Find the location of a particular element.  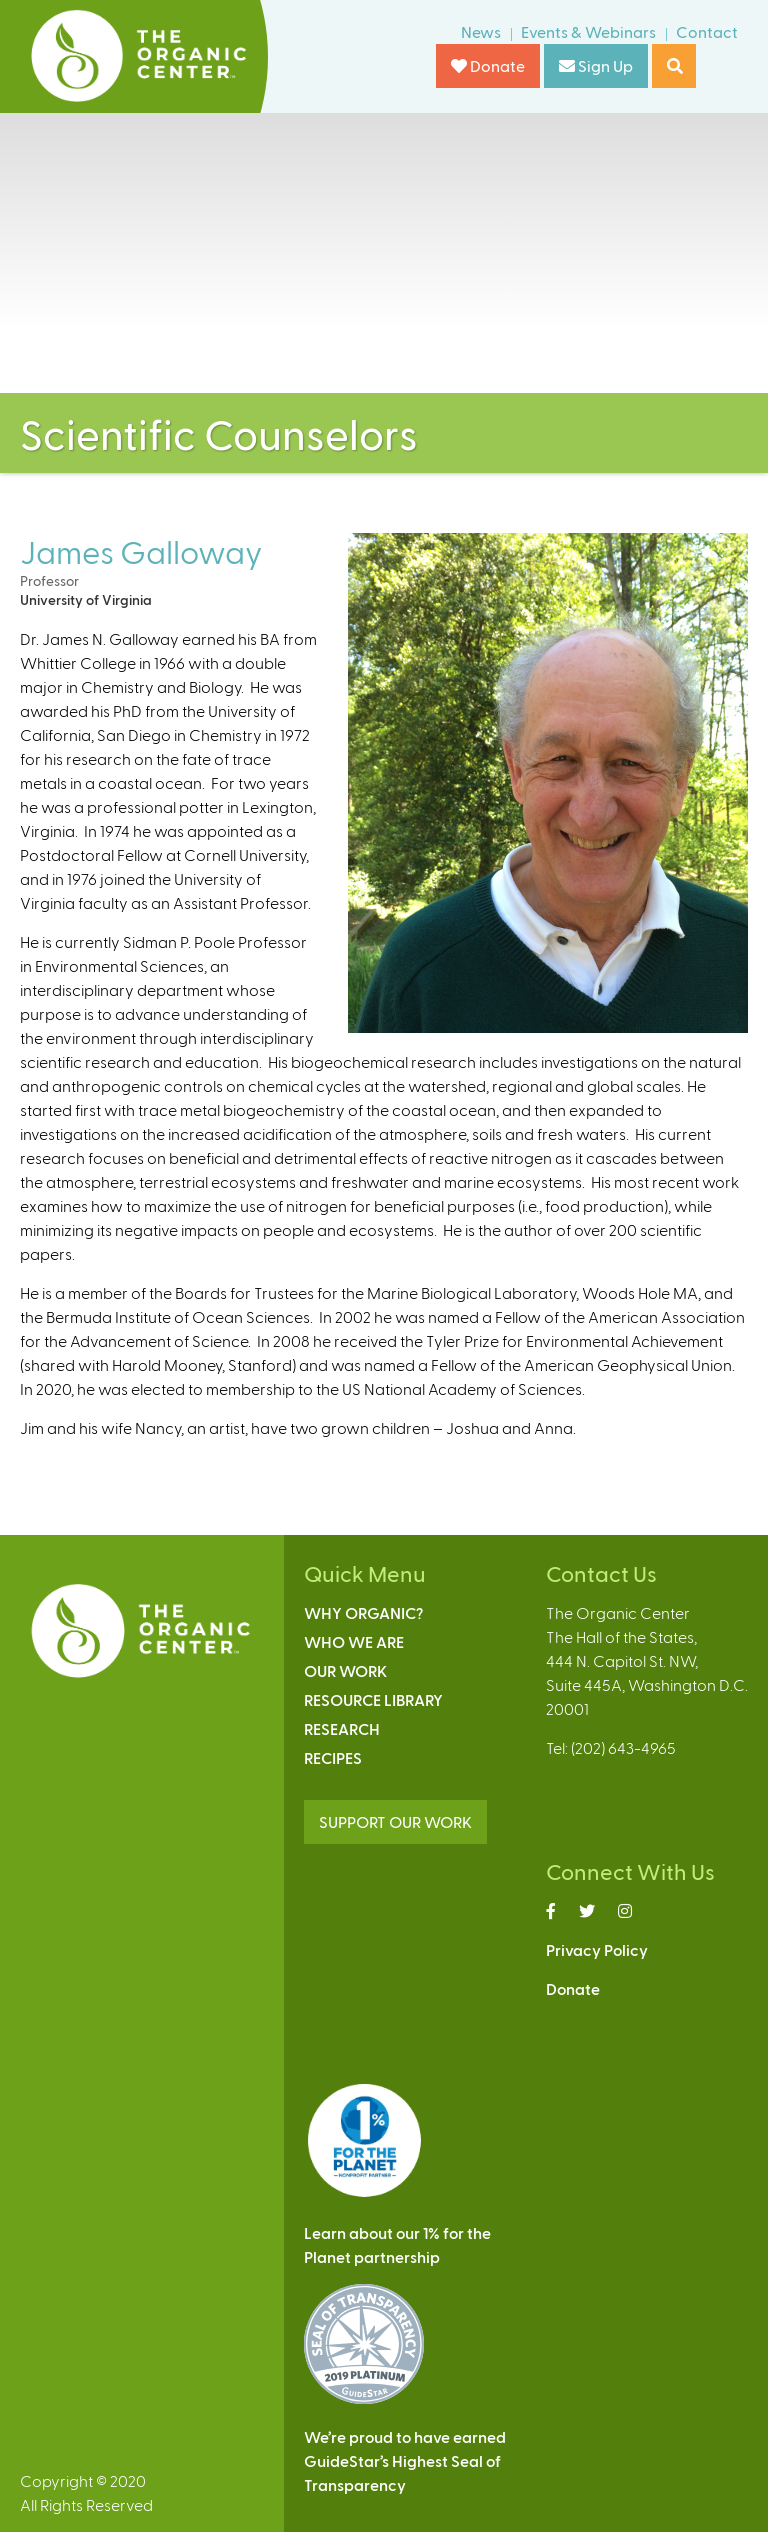

Events & Webinars is located at coordinates (588, 31).